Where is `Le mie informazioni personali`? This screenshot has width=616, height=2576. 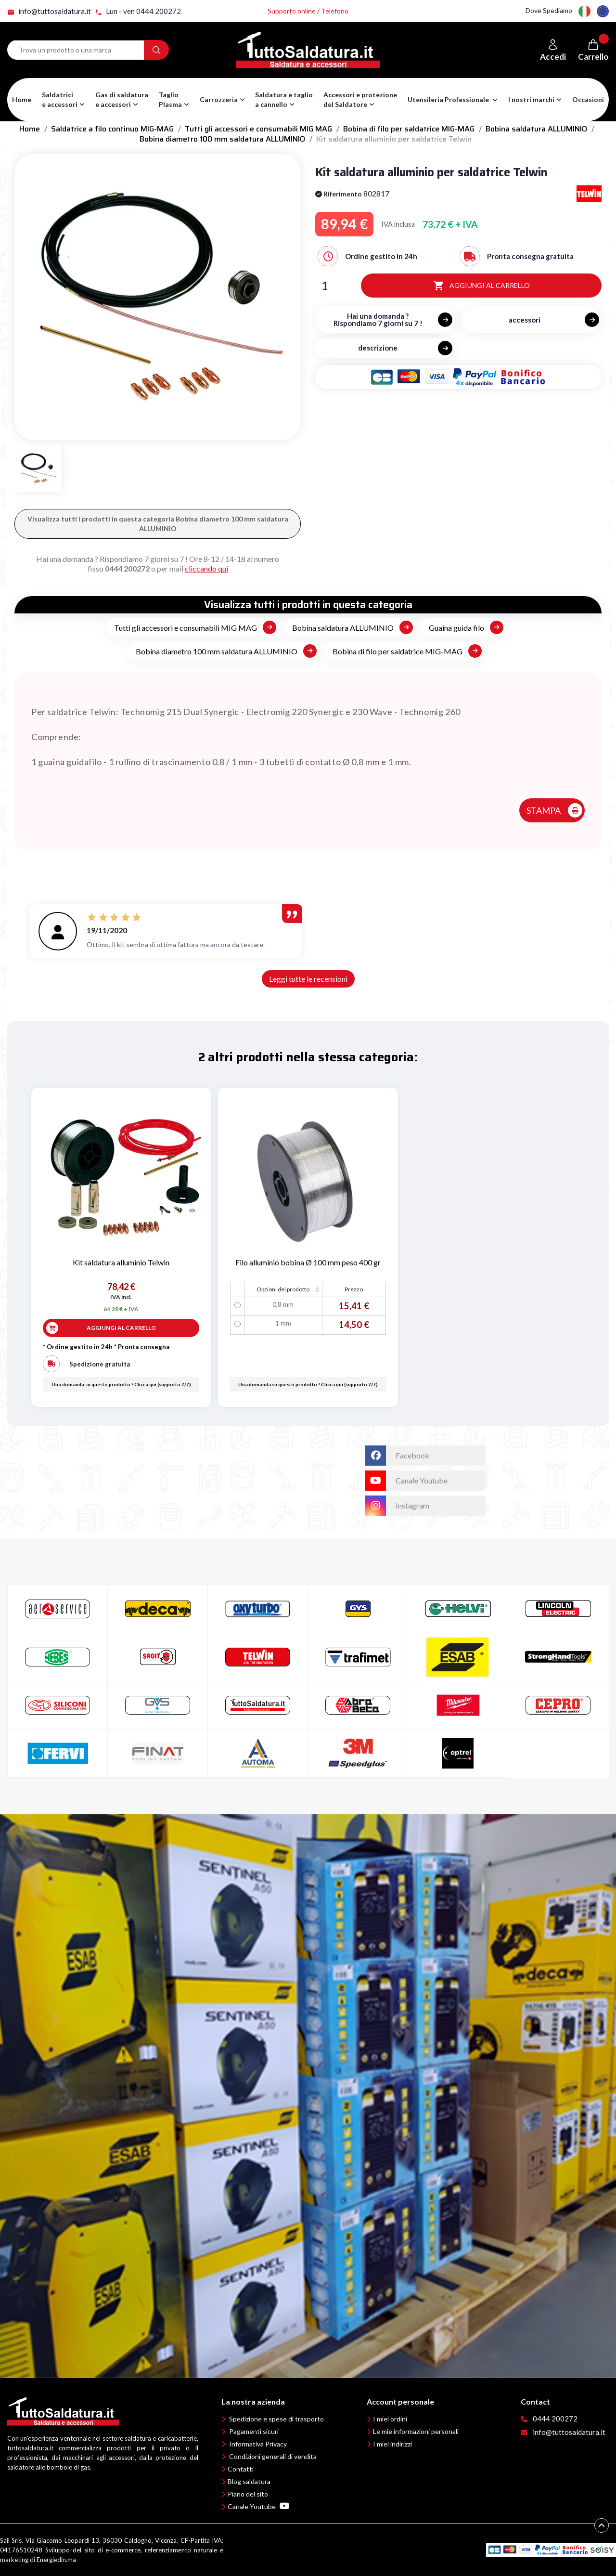 Le mie informazioni personali is located at coordinates (416, 2431).